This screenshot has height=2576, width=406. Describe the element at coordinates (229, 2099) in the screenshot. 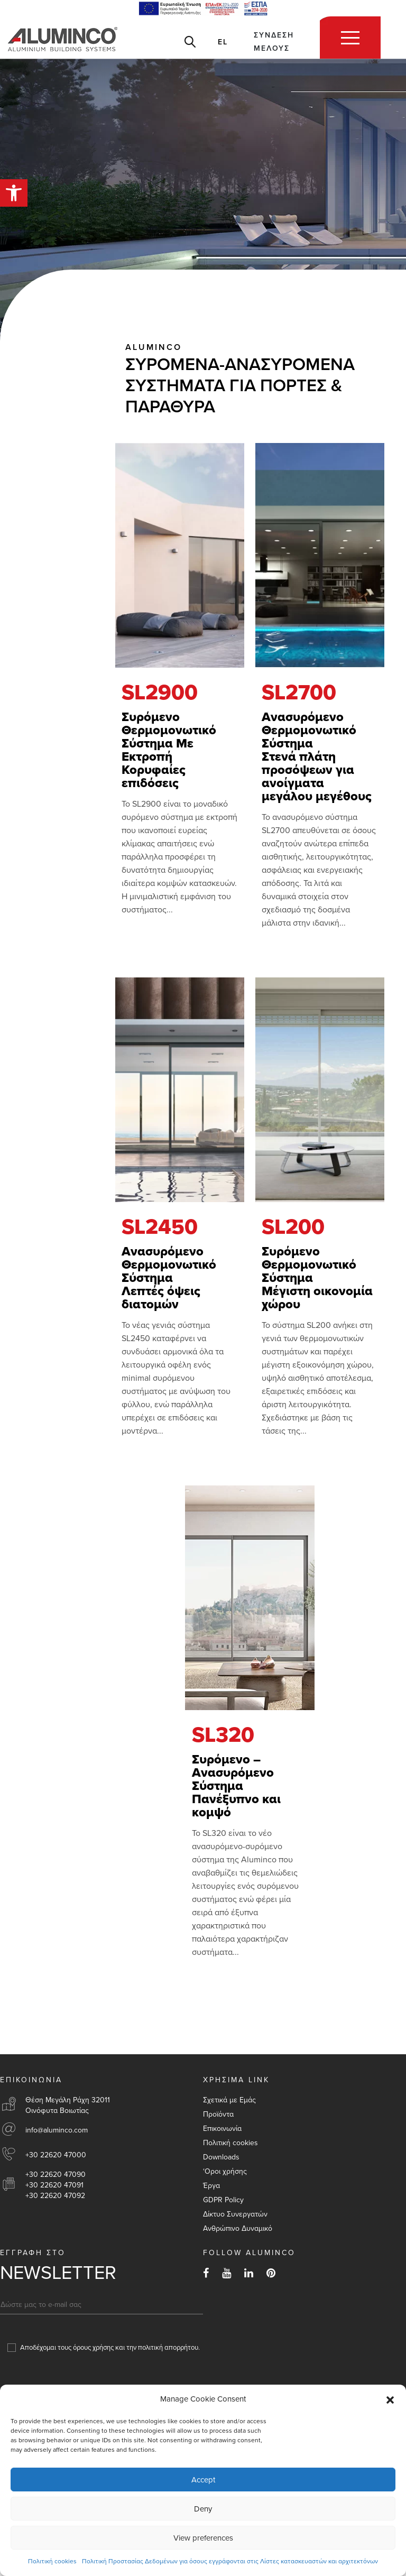

I see `Σχετικά με Εμάς [link]` at that location.